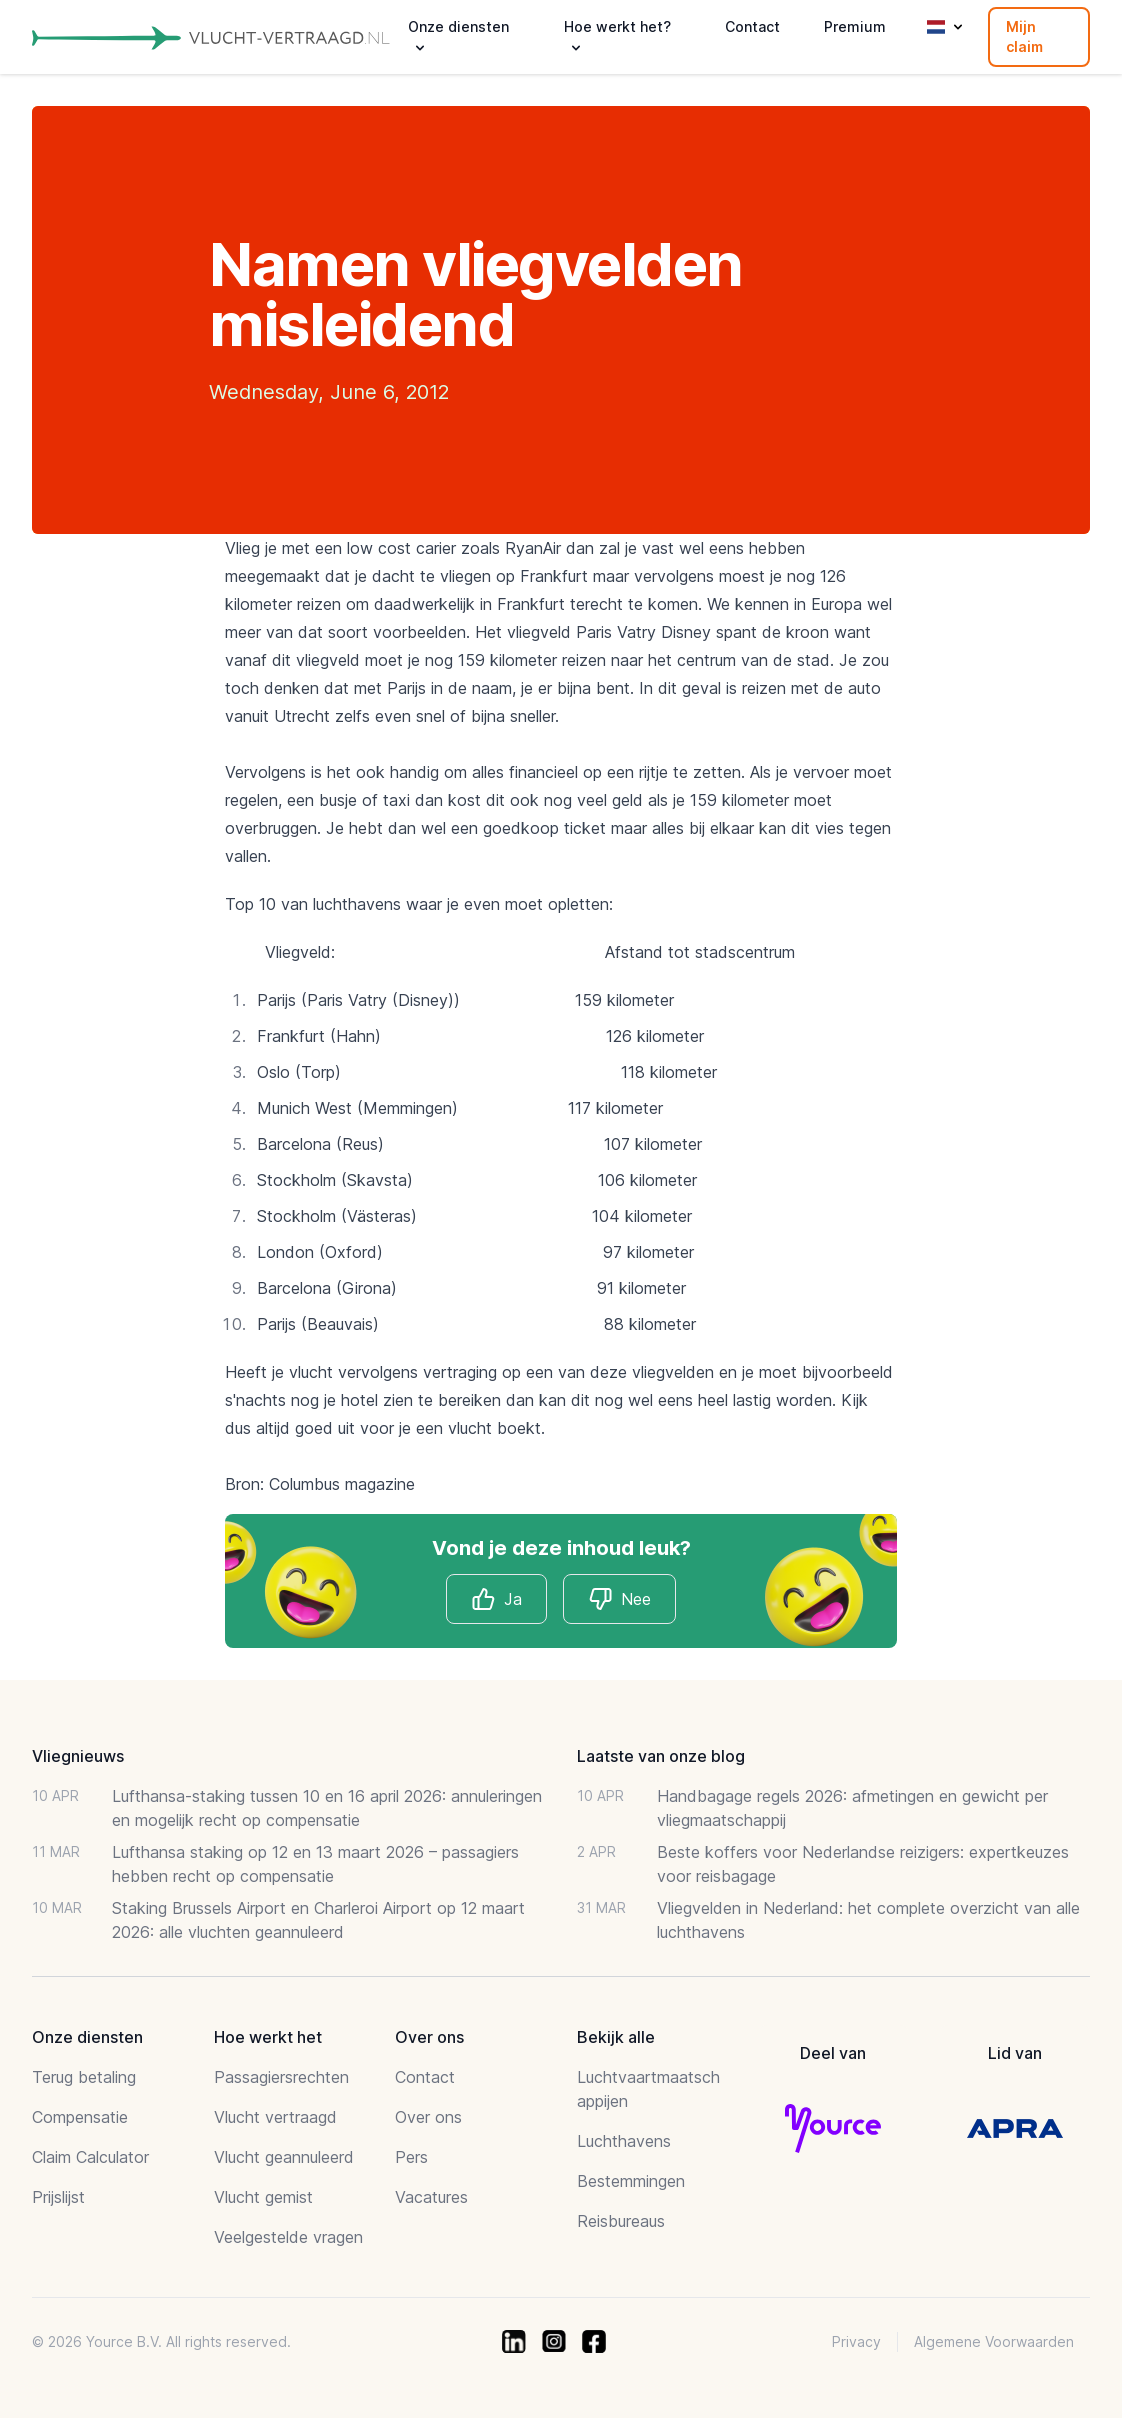  What do you see at coordinates (281, 2077) in the screenshot?
I see `Passagiersrechten` at bounding box center [281, 2077].